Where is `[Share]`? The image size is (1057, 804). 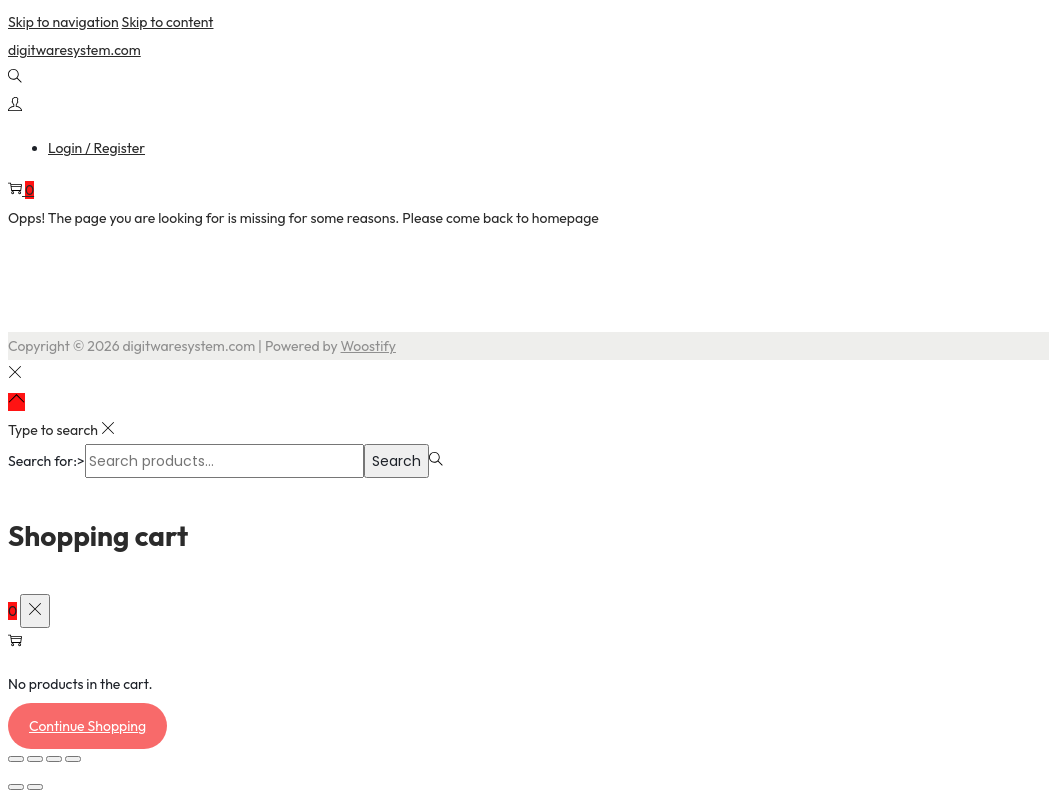 [Share] is located at coordinates (54, 759).